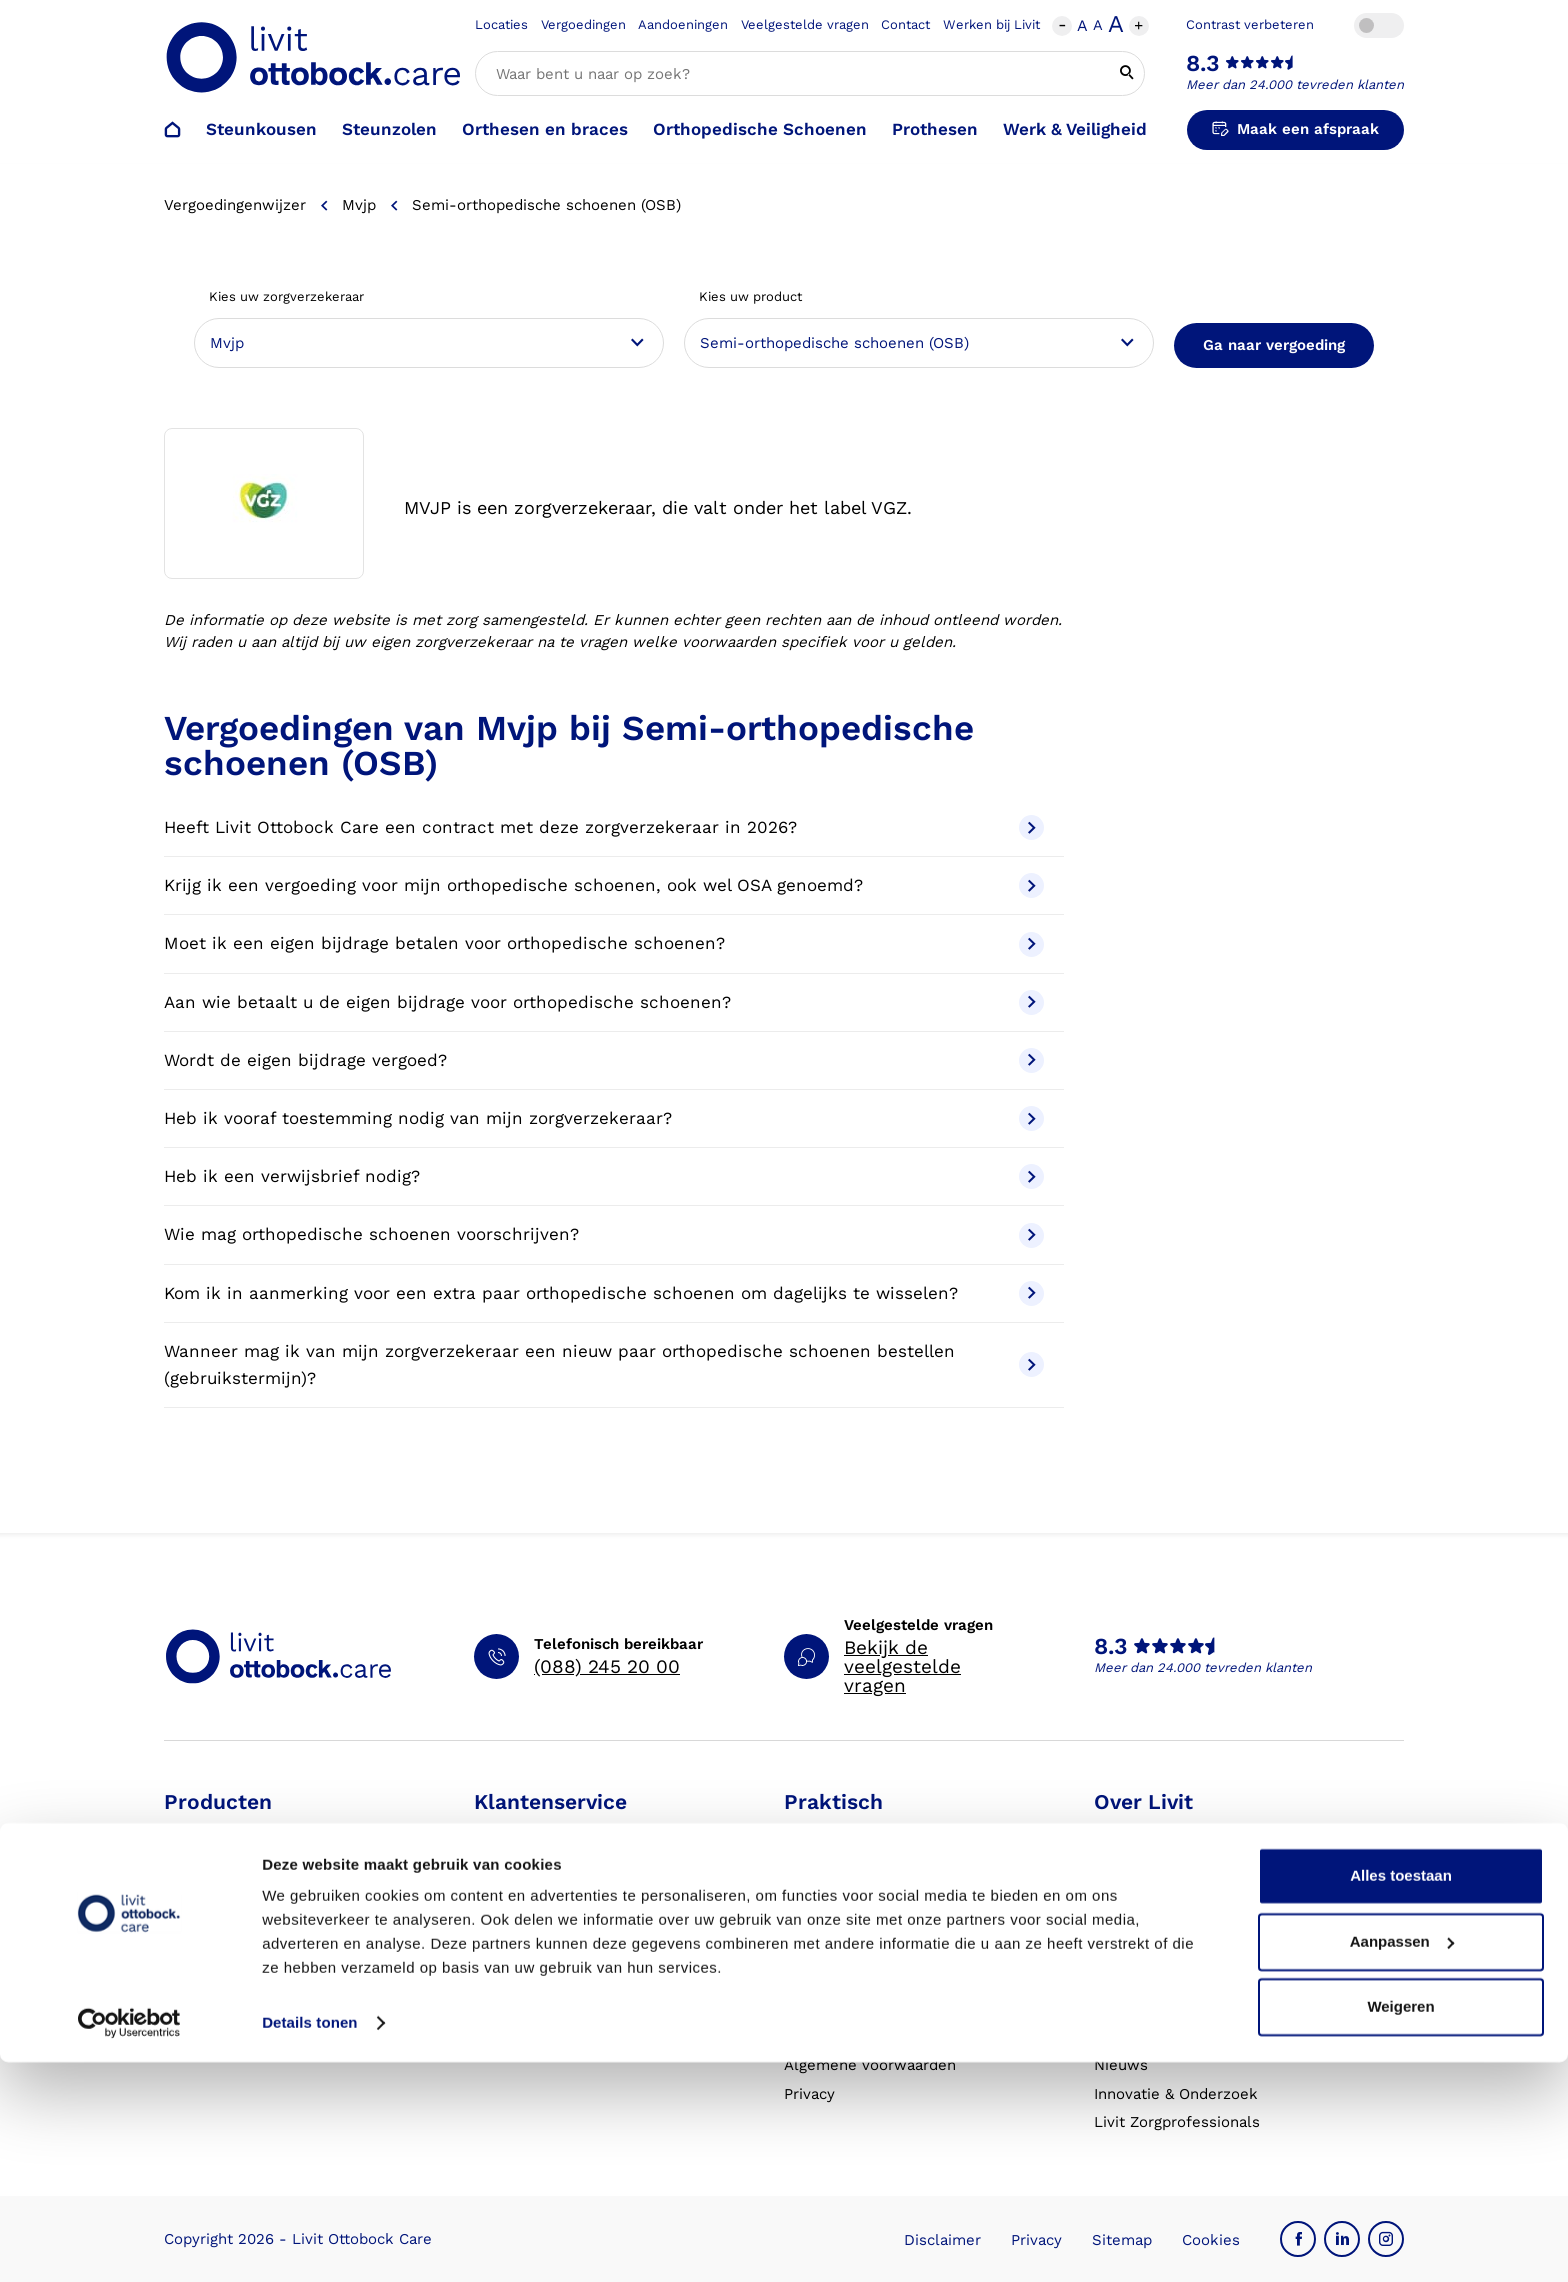 The height and width of the screenshot is (2282, 1568). I want to click on Blessurewijzer.nl, so click(1156, 2007).